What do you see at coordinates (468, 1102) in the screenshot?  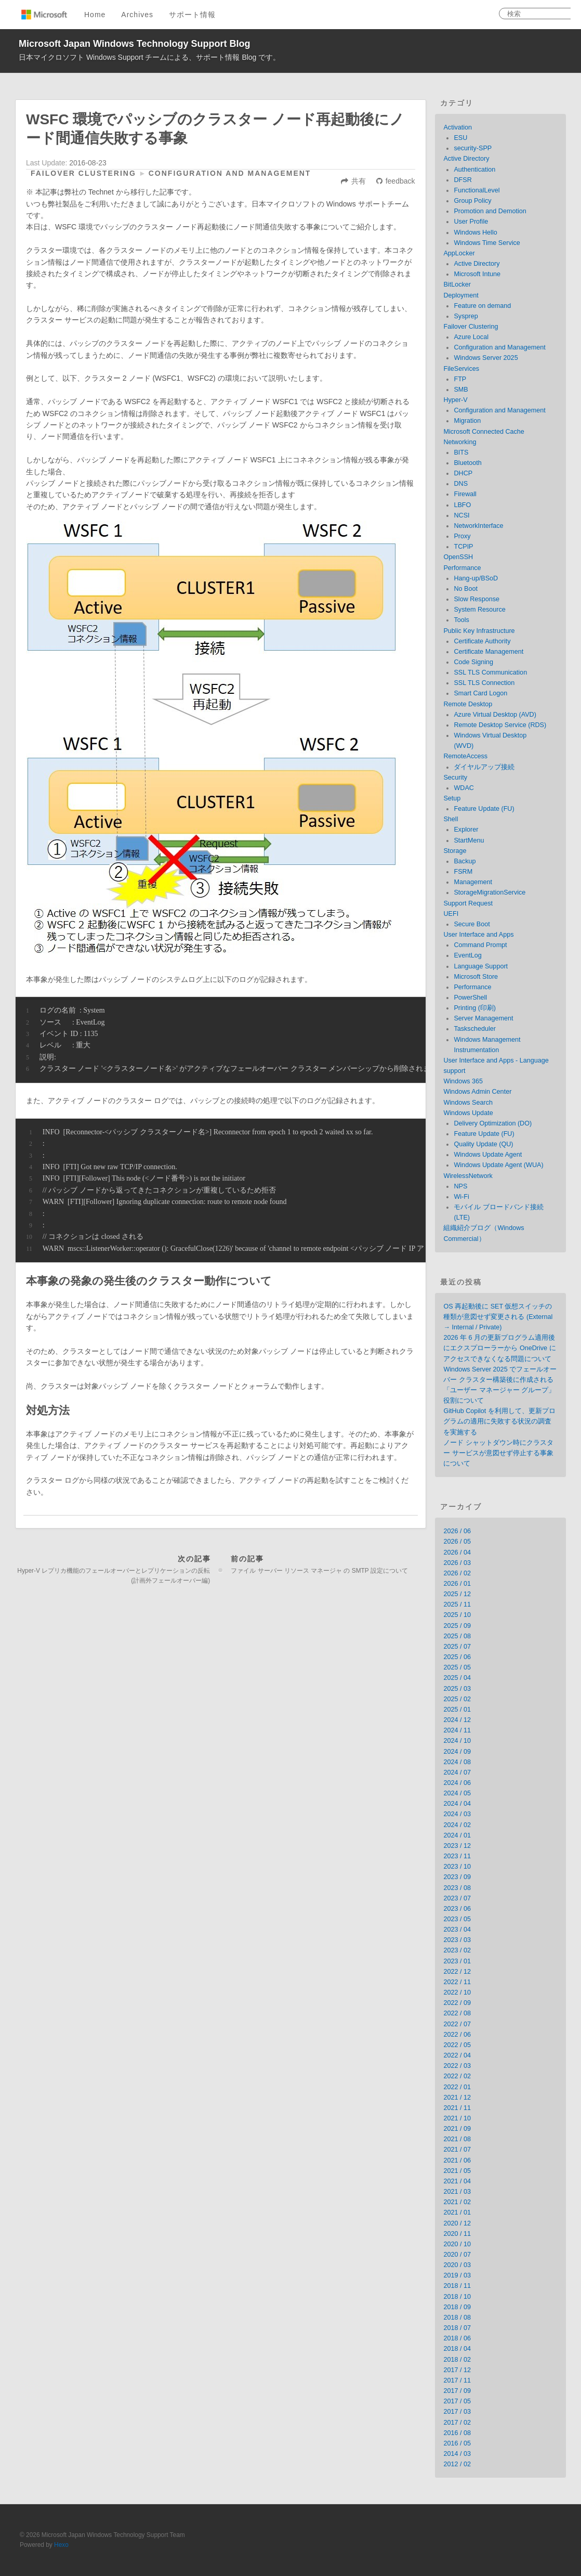 I see `Windows Search` at bounding box center [468, 1102].